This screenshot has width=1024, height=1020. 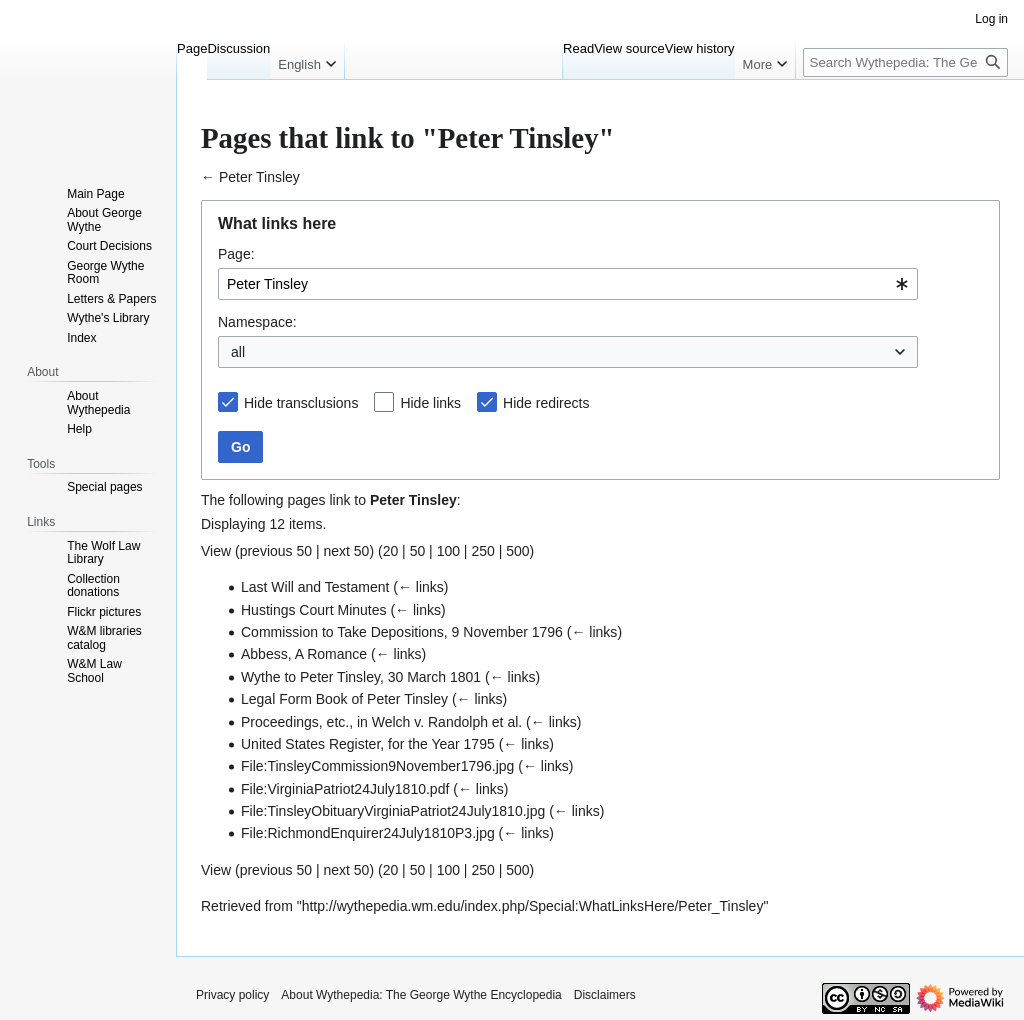 What do you see at coordinates (381, 722) in the screenshot?
I see `Proceedings, etc., in Welch v. Randolph et al.` at bounding box center [381, 722].